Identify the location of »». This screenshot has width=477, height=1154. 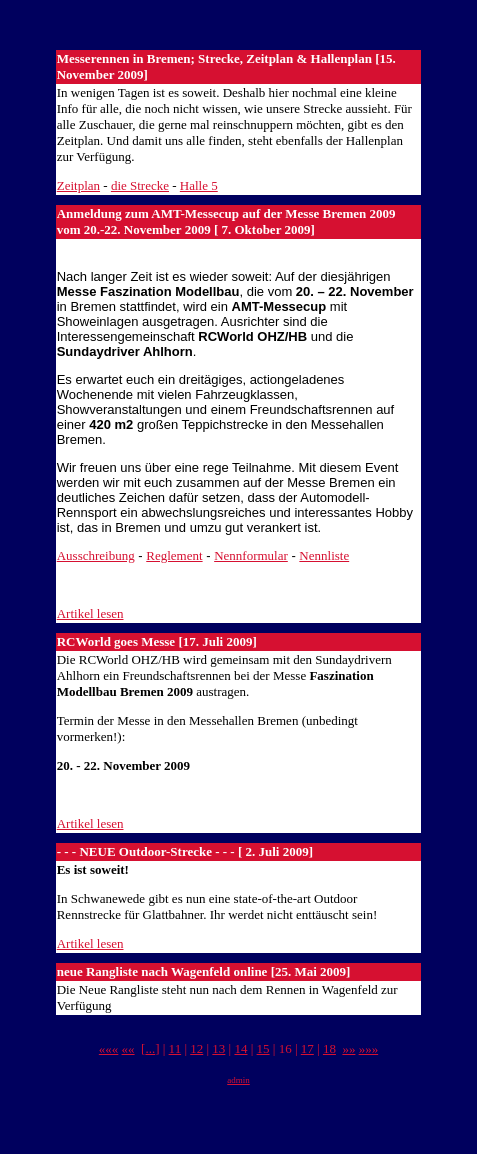
(348, 1048).